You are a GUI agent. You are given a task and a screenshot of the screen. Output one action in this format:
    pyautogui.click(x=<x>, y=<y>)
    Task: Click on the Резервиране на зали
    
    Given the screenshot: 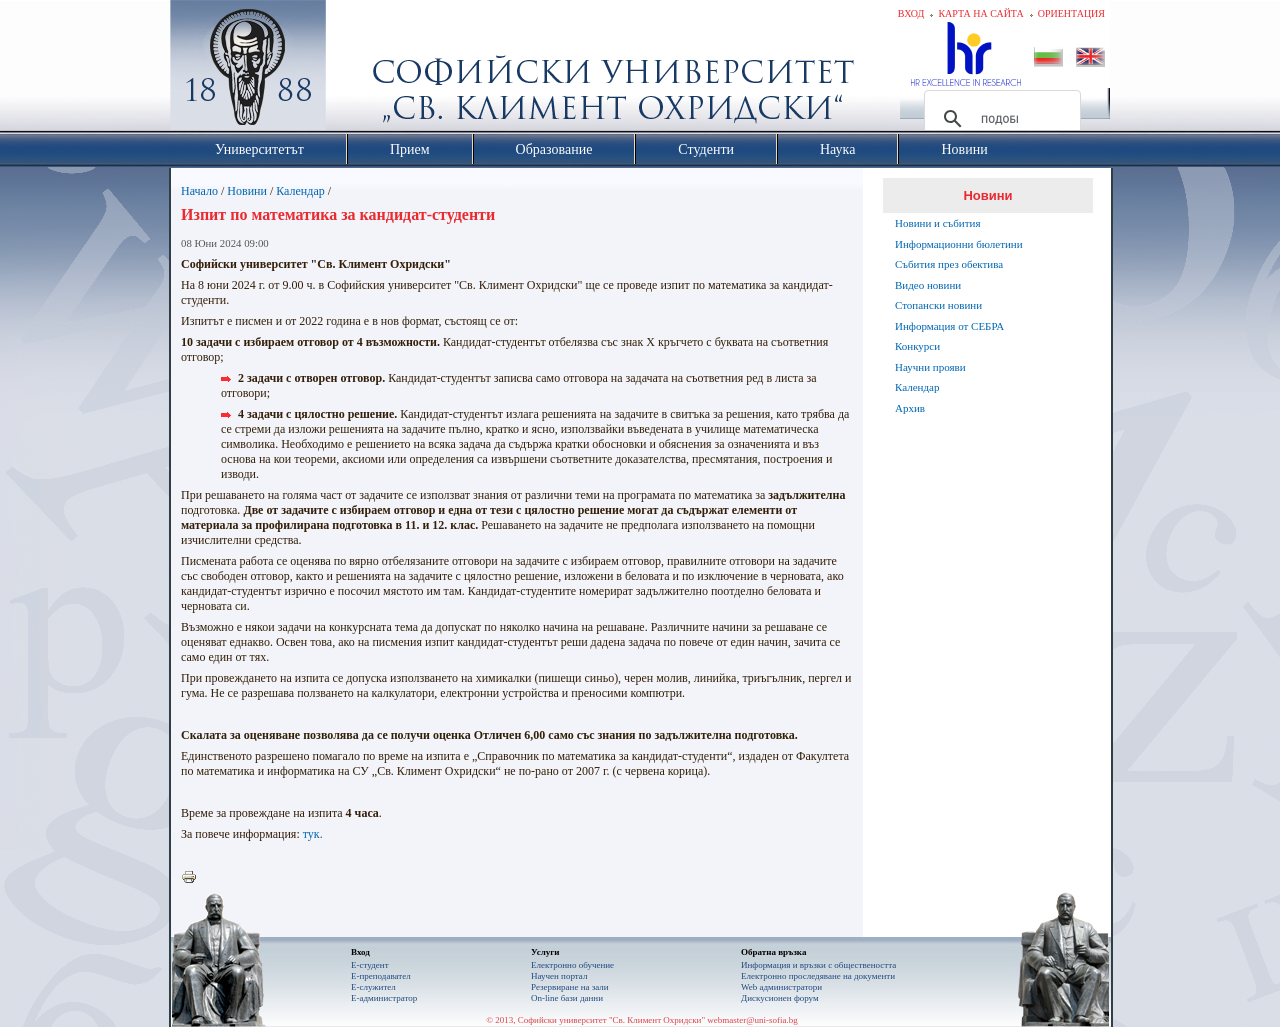 What is the action you would take?
    pyautogui.click(x=570, y=987)
    